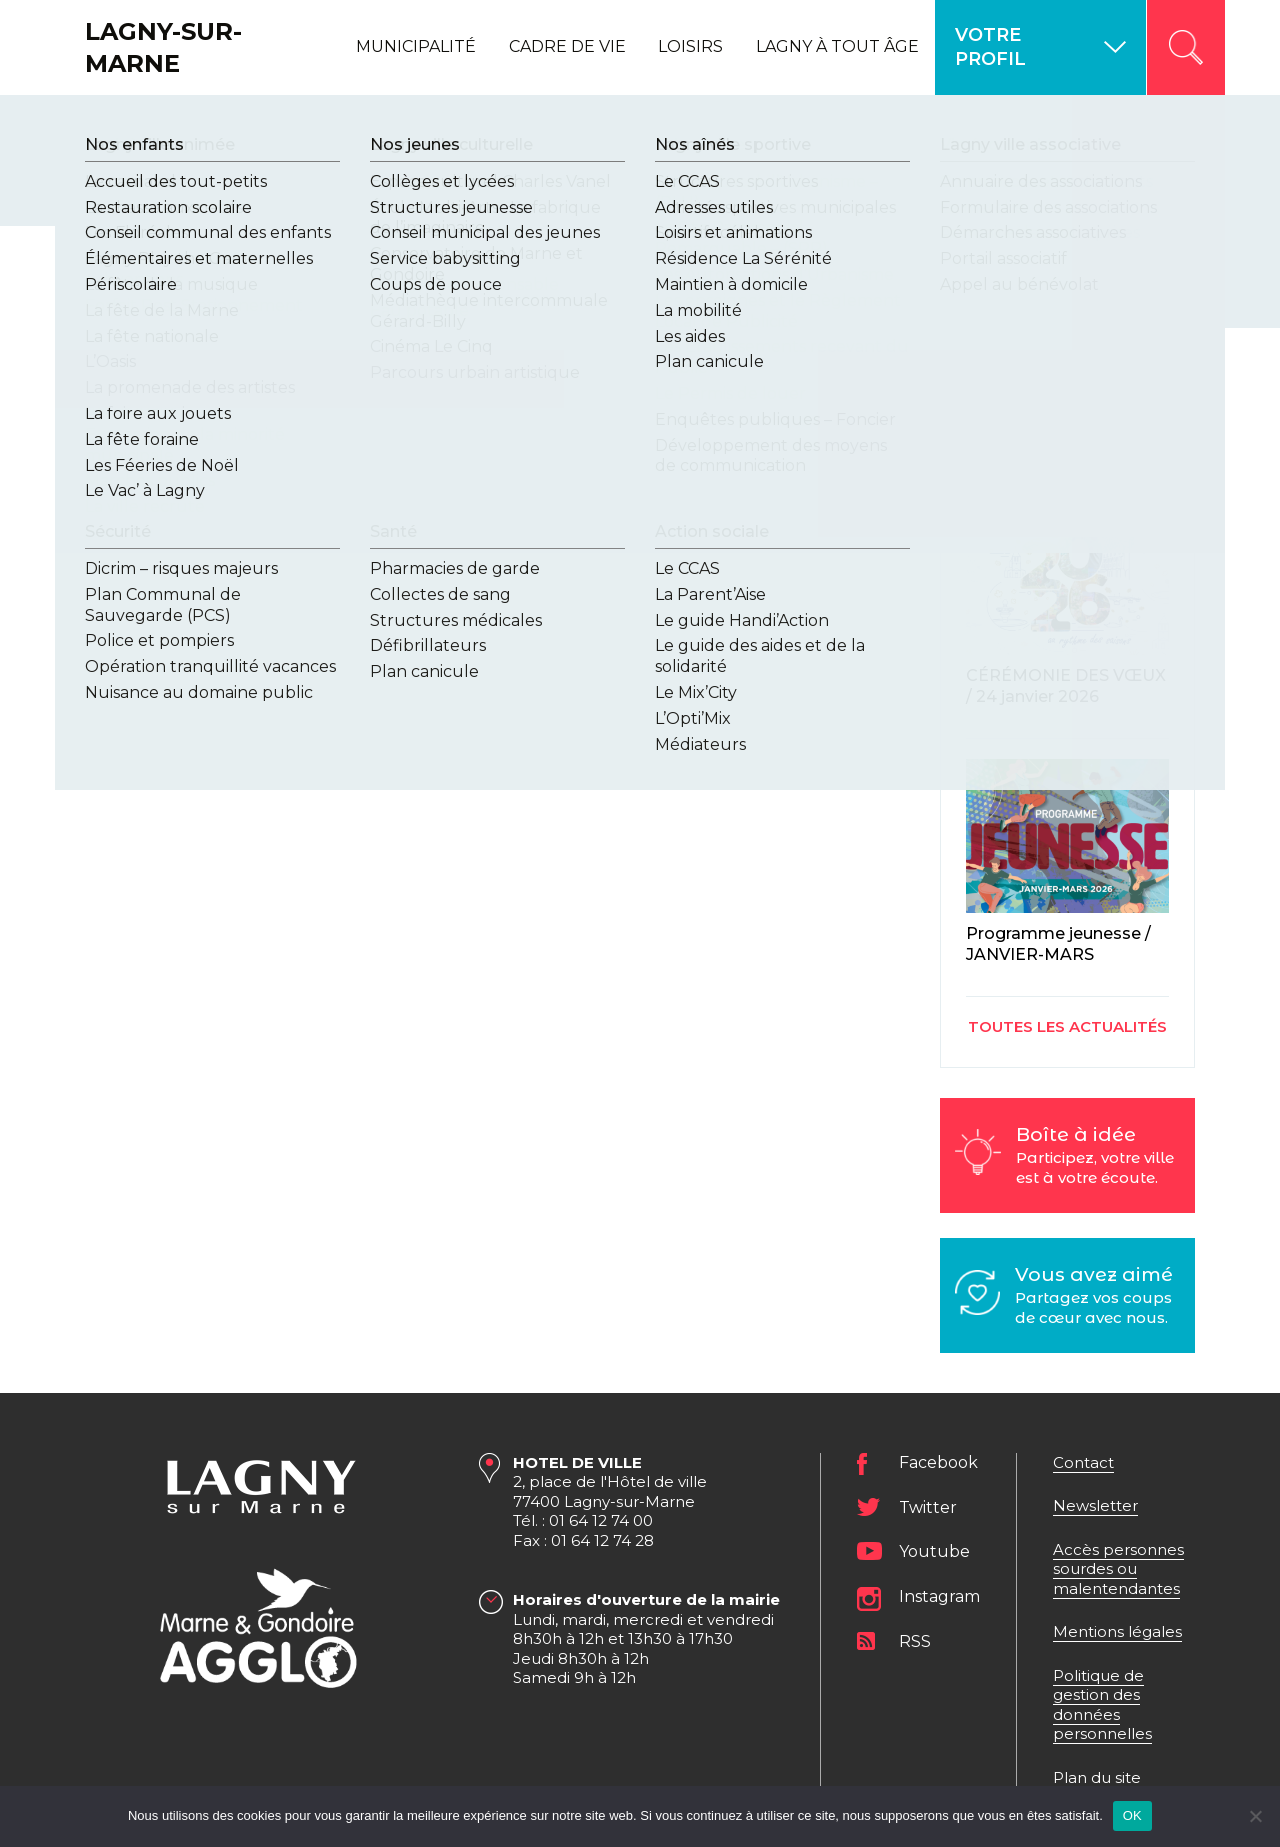 This screenshot has width=1280, height=1847. I want to click on [Non], so click(1255, 1816).